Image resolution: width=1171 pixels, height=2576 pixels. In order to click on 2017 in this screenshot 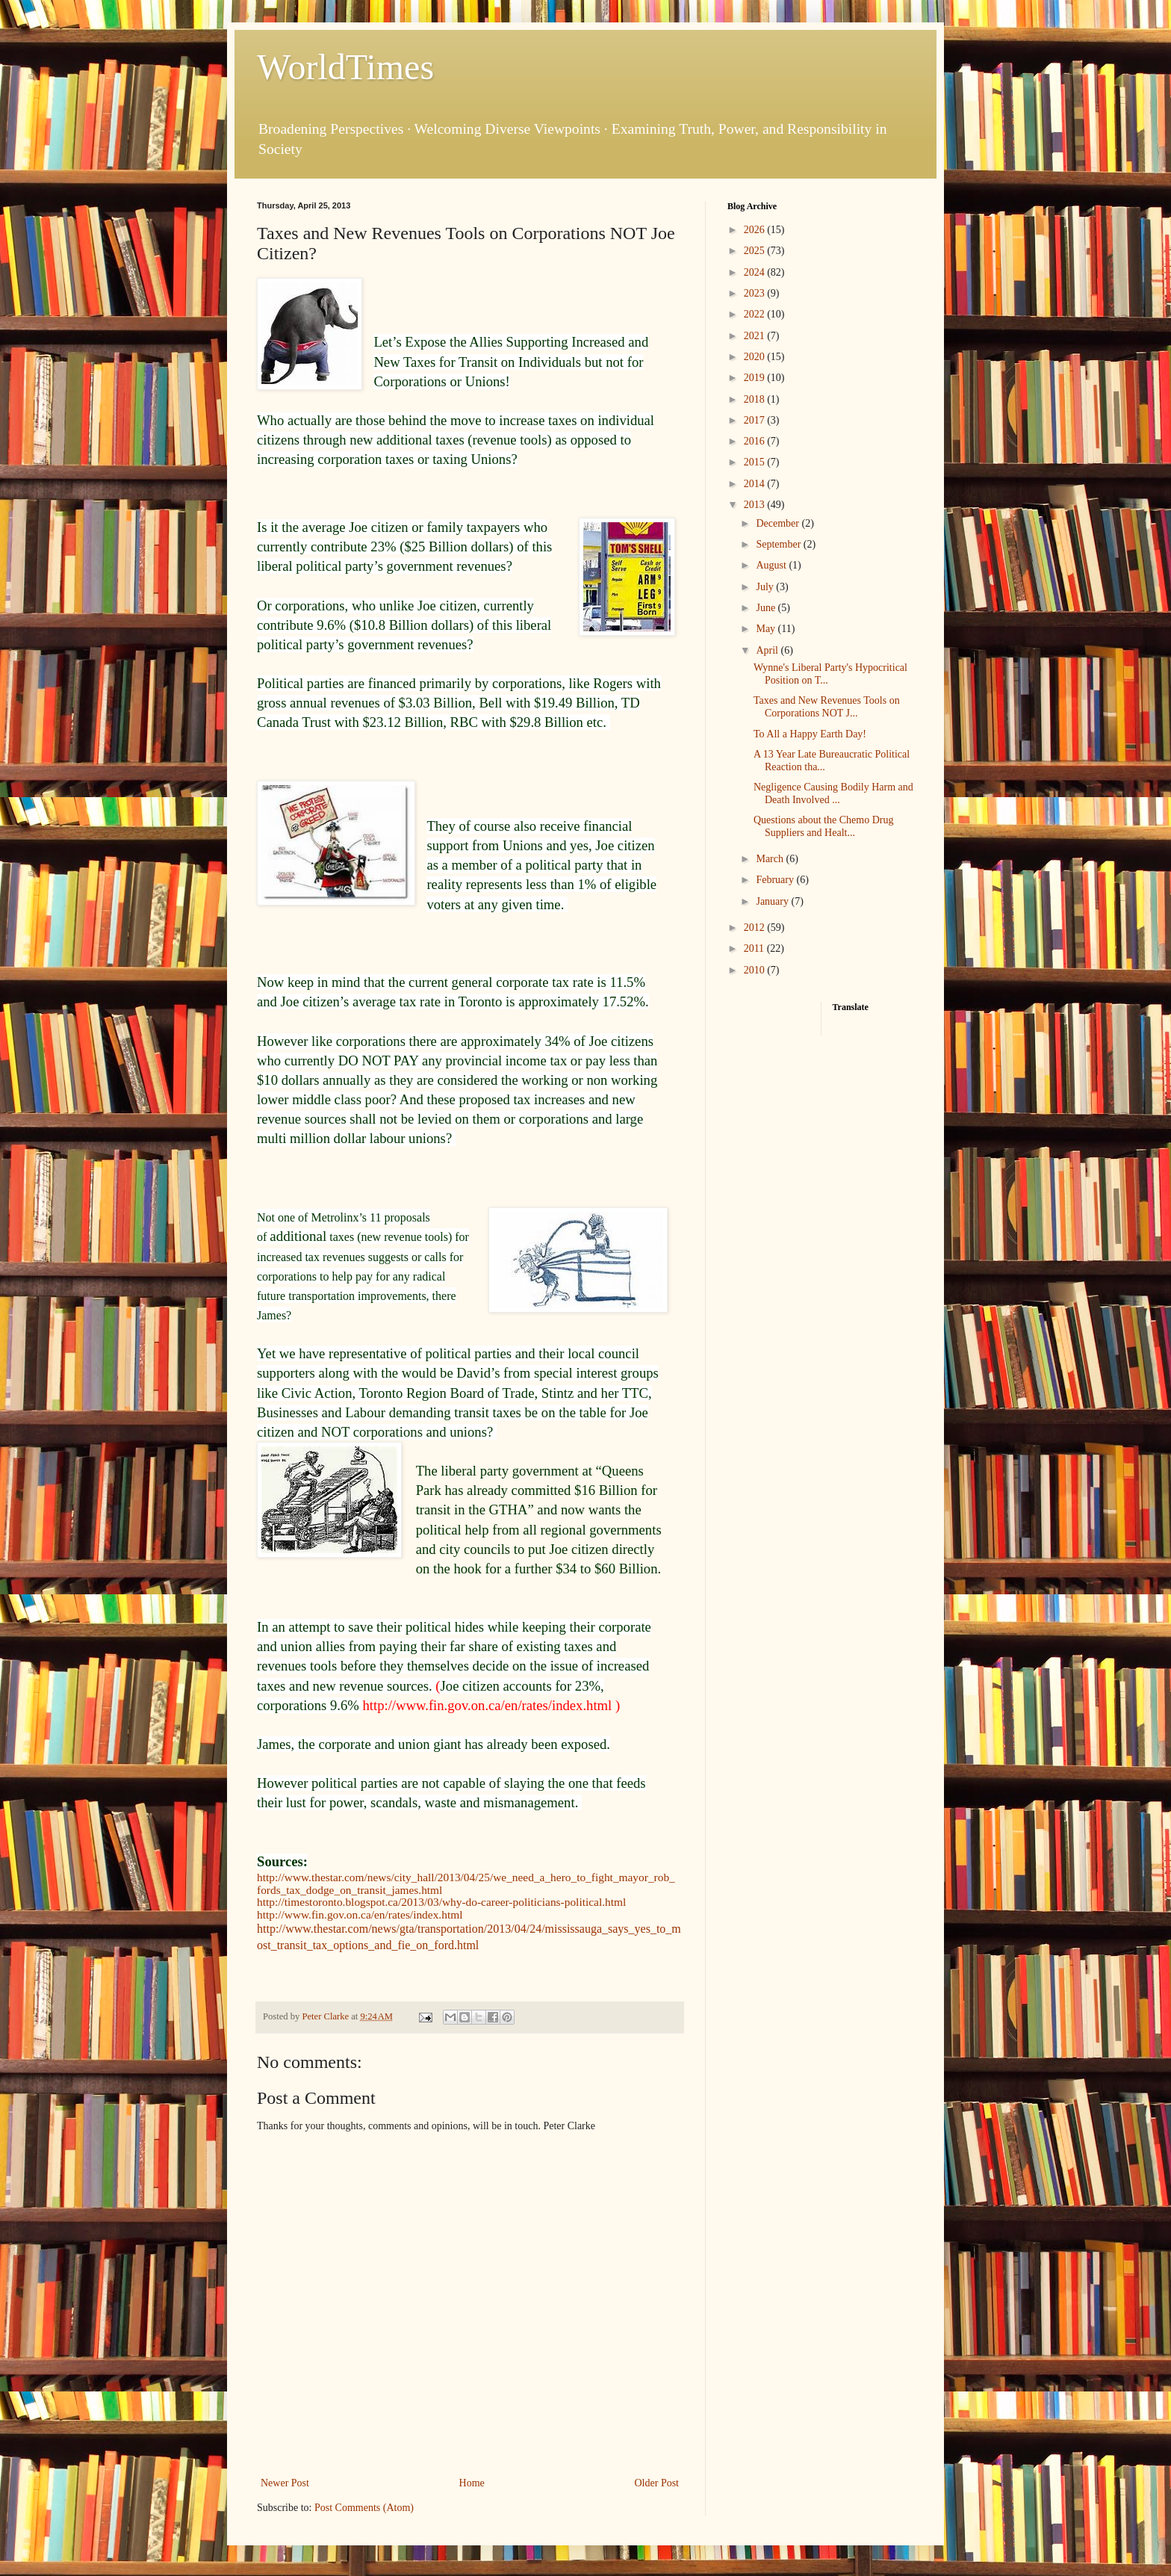, I will do `click(756, 420)`.